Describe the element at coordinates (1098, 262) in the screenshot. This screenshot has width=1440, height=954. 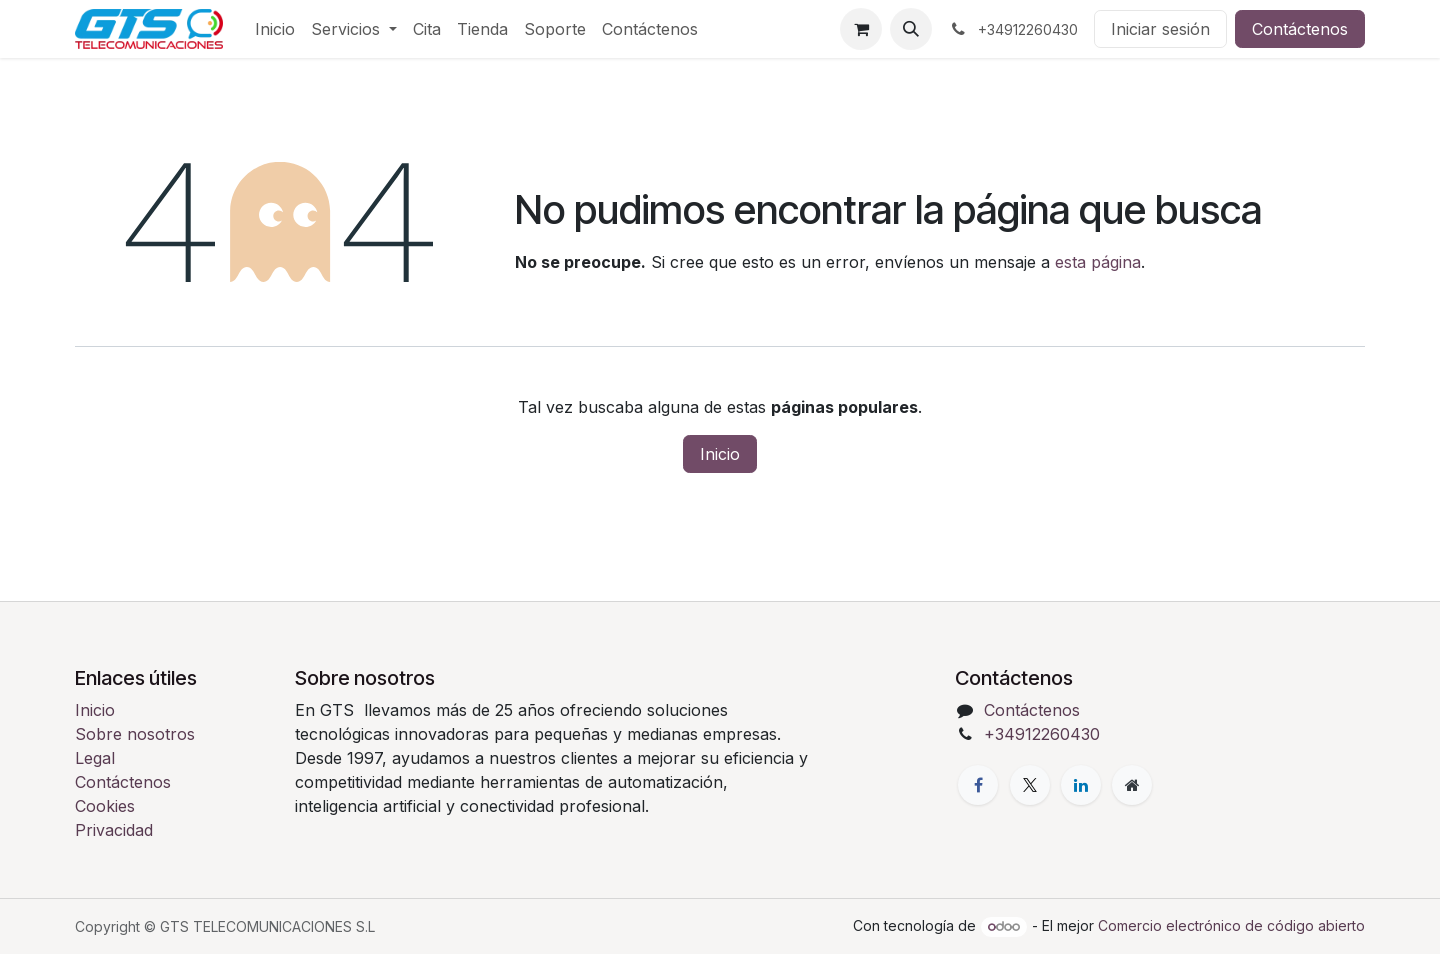
I see `esta página` at that location.